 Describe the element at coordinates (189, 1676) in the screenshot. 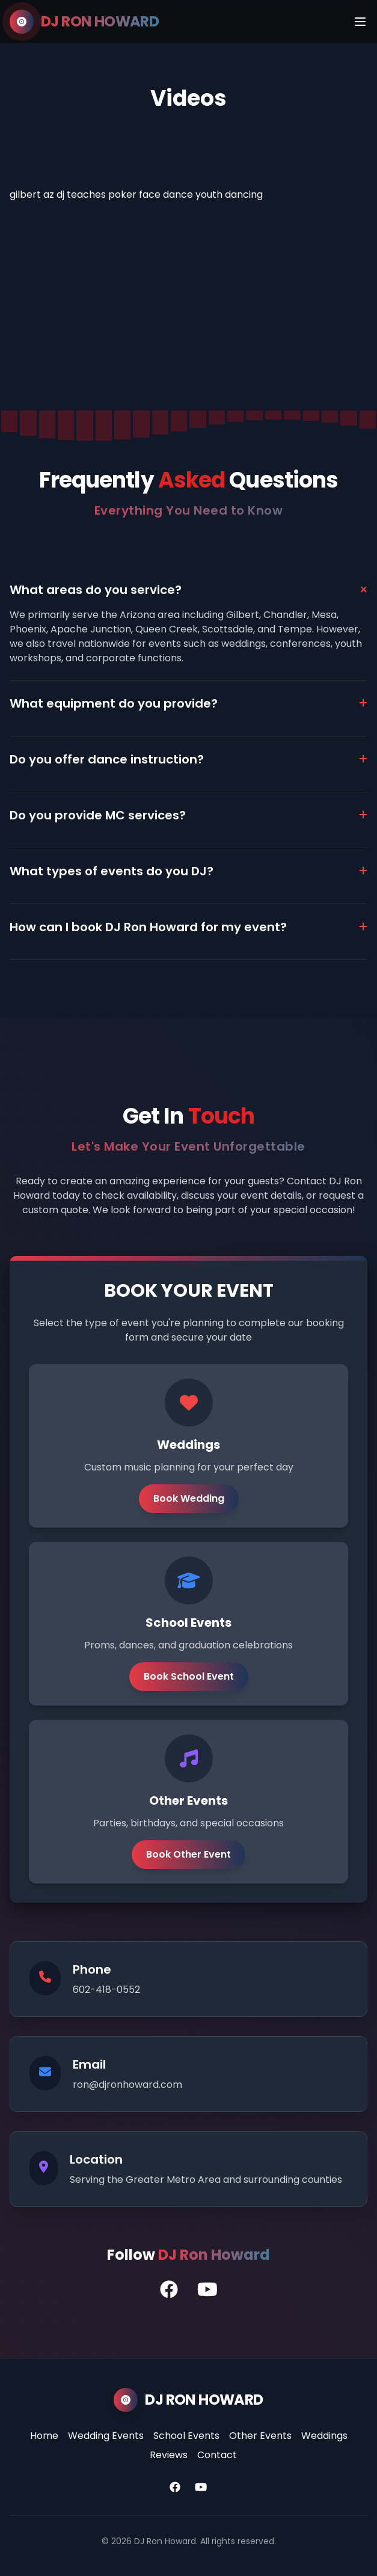

I see `Book School Event` at that location.